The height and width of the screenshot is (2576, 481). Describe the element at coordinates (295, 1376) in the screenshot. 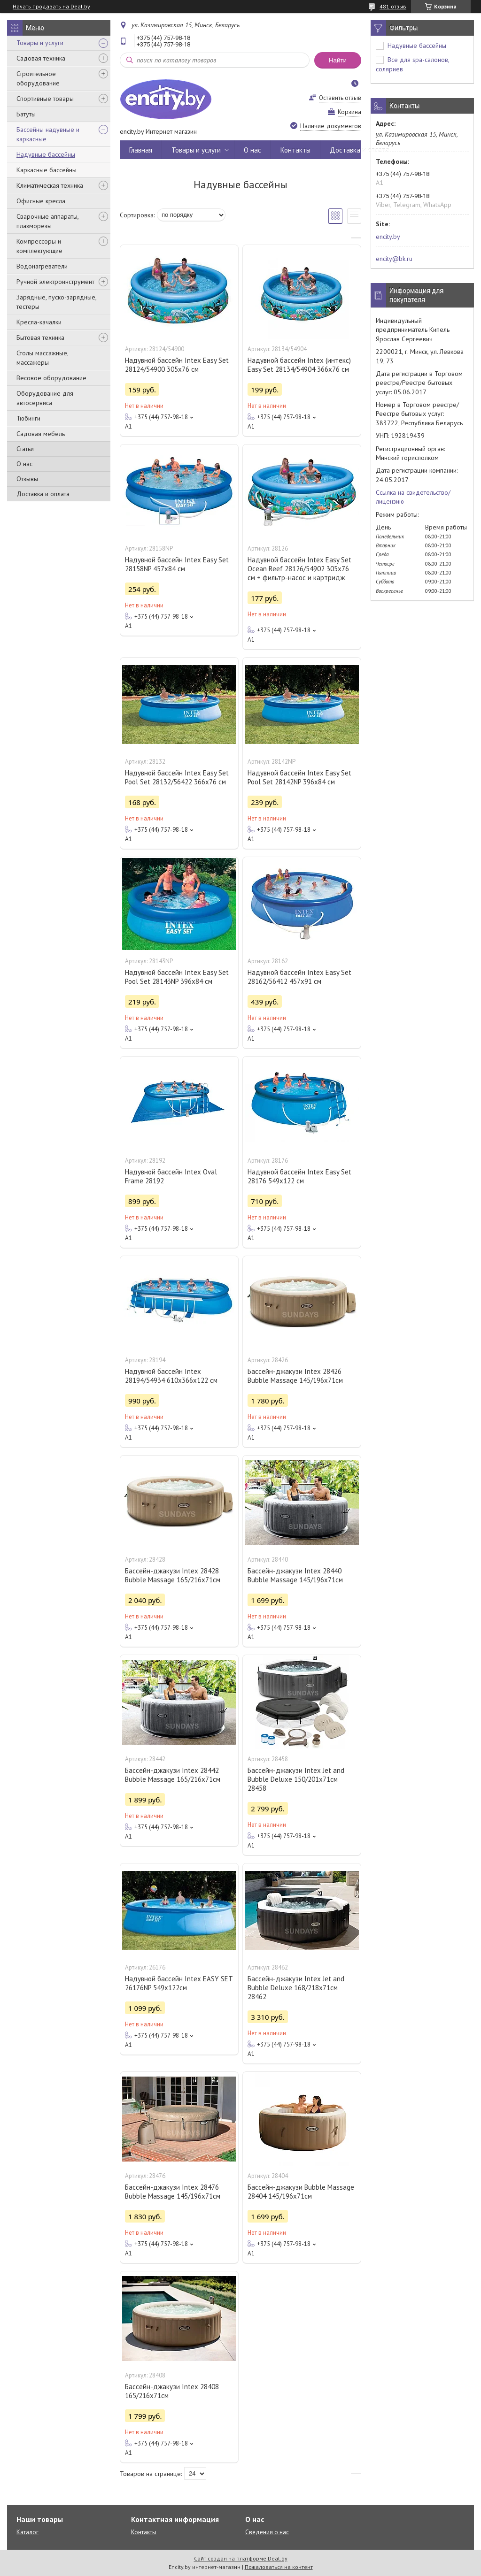

I see `Бассейн-джакузи Intex 28426 Bubble Massage 145/196х71см` at that location.